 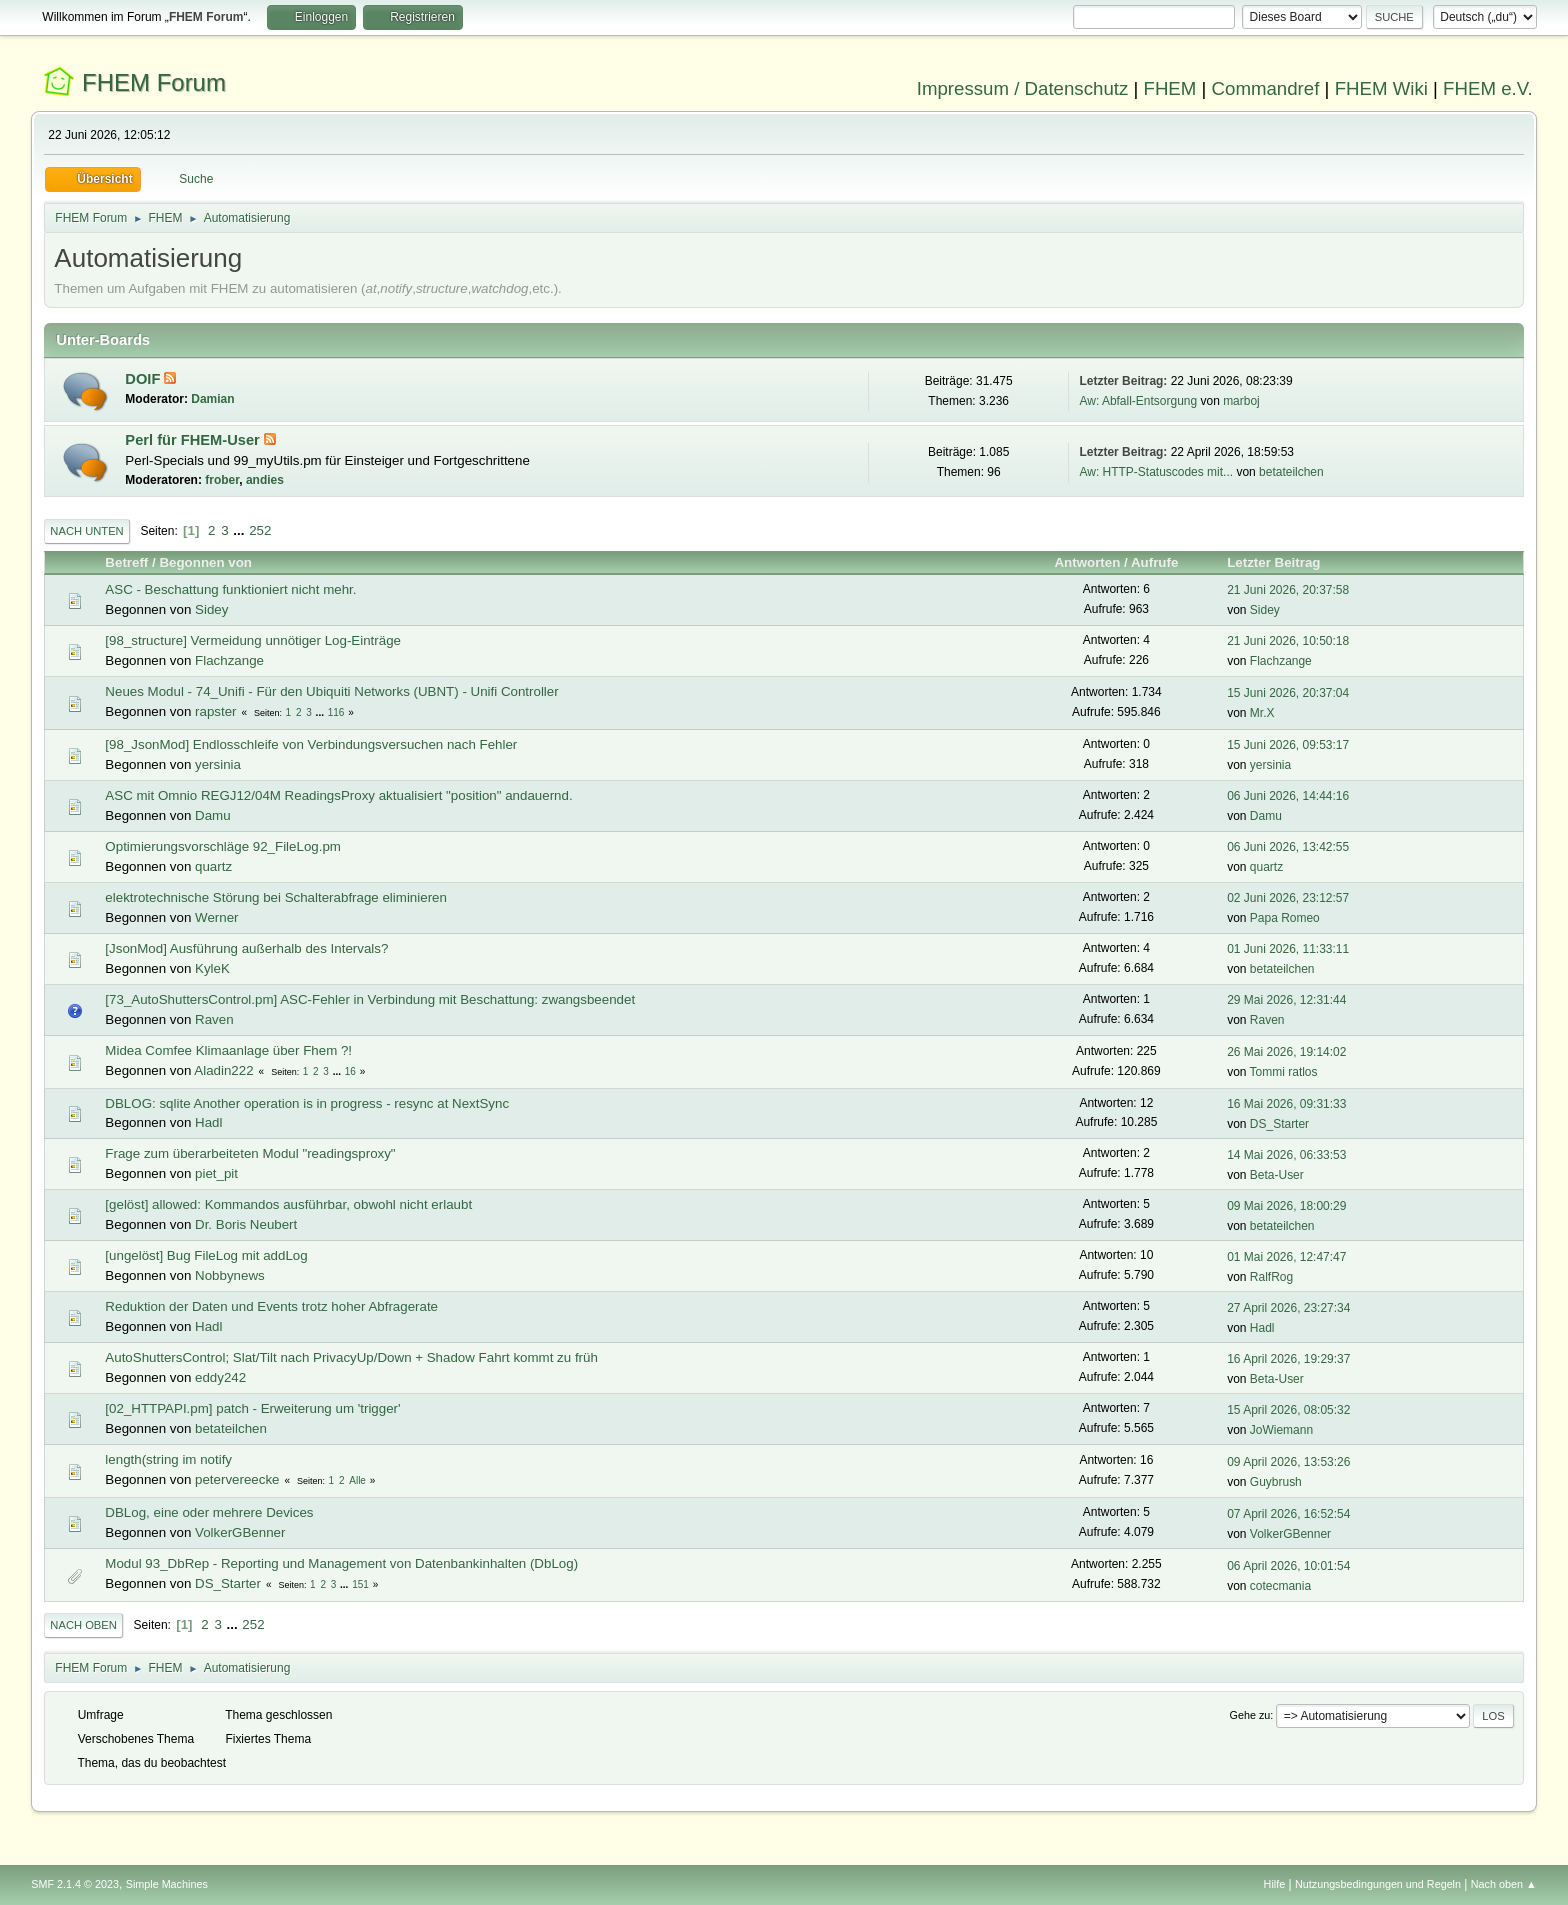 What do you see at coordinates (1286, 1257) in the screenshot?
I see `01 Mai 2026, 12:47:47` at bounding box center [1286, 1257].